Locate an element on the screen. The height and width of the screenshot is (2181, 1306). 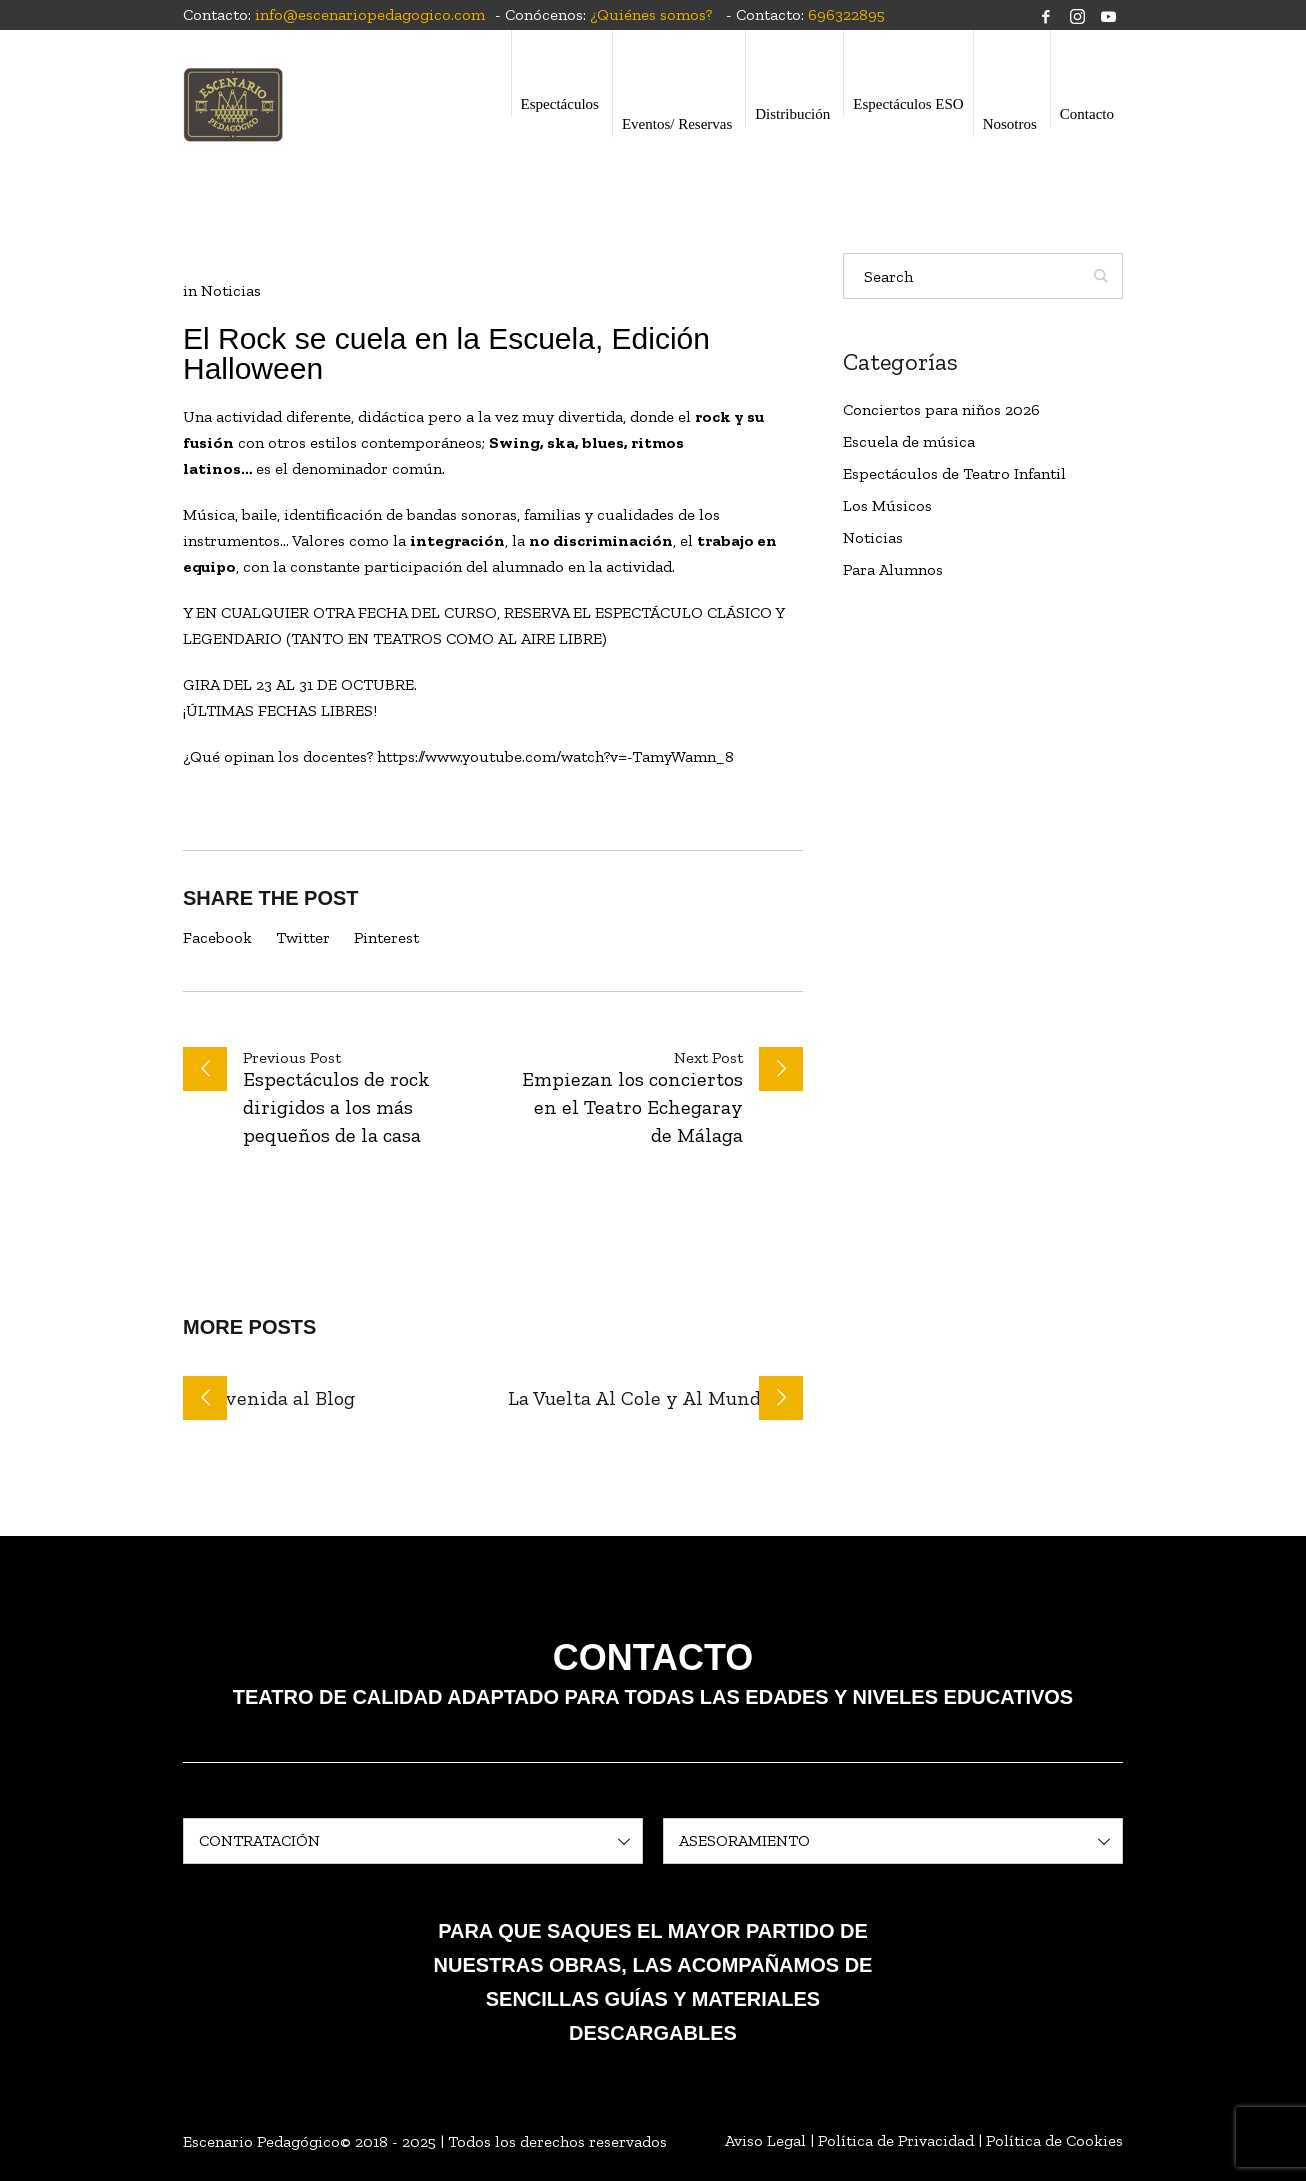
Pinterest is located at coordinates (386, 937).